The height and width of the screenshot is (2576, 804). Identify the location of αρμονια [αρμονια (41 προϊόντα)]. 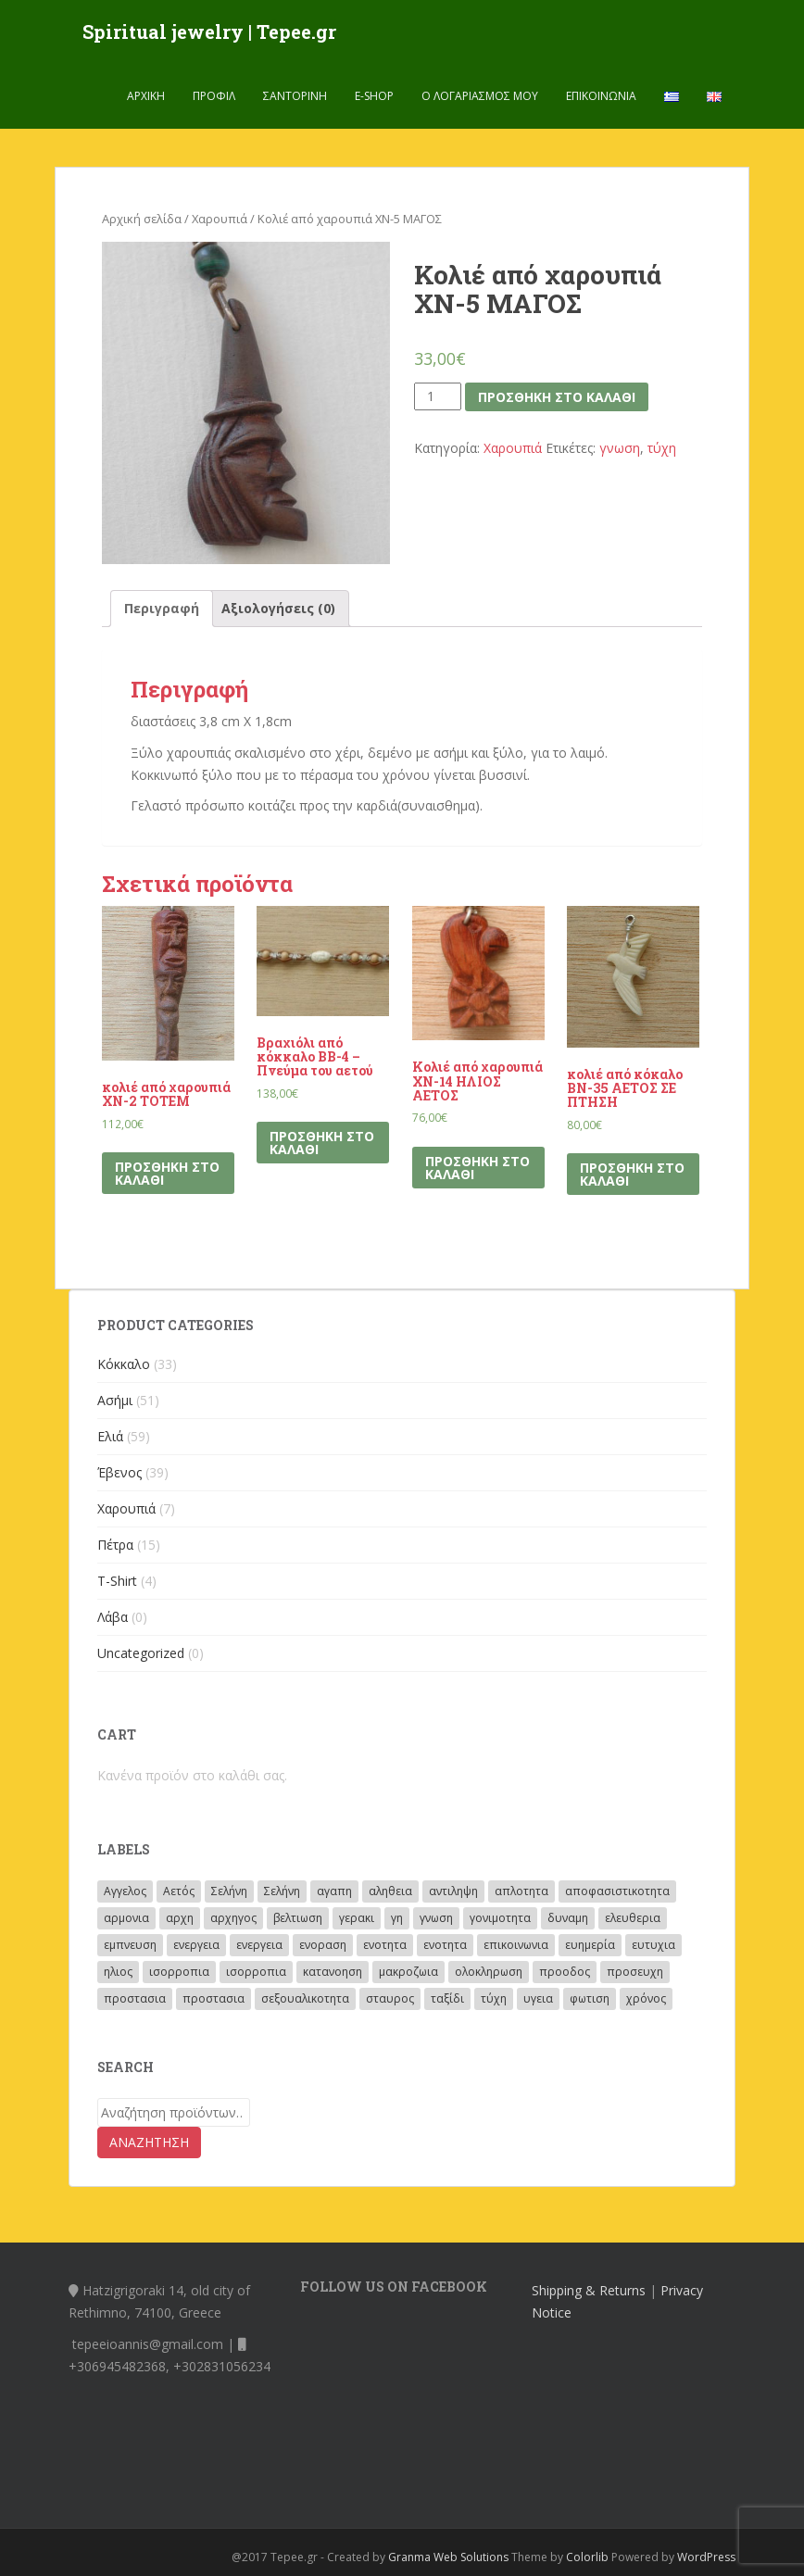
(126, 1918).